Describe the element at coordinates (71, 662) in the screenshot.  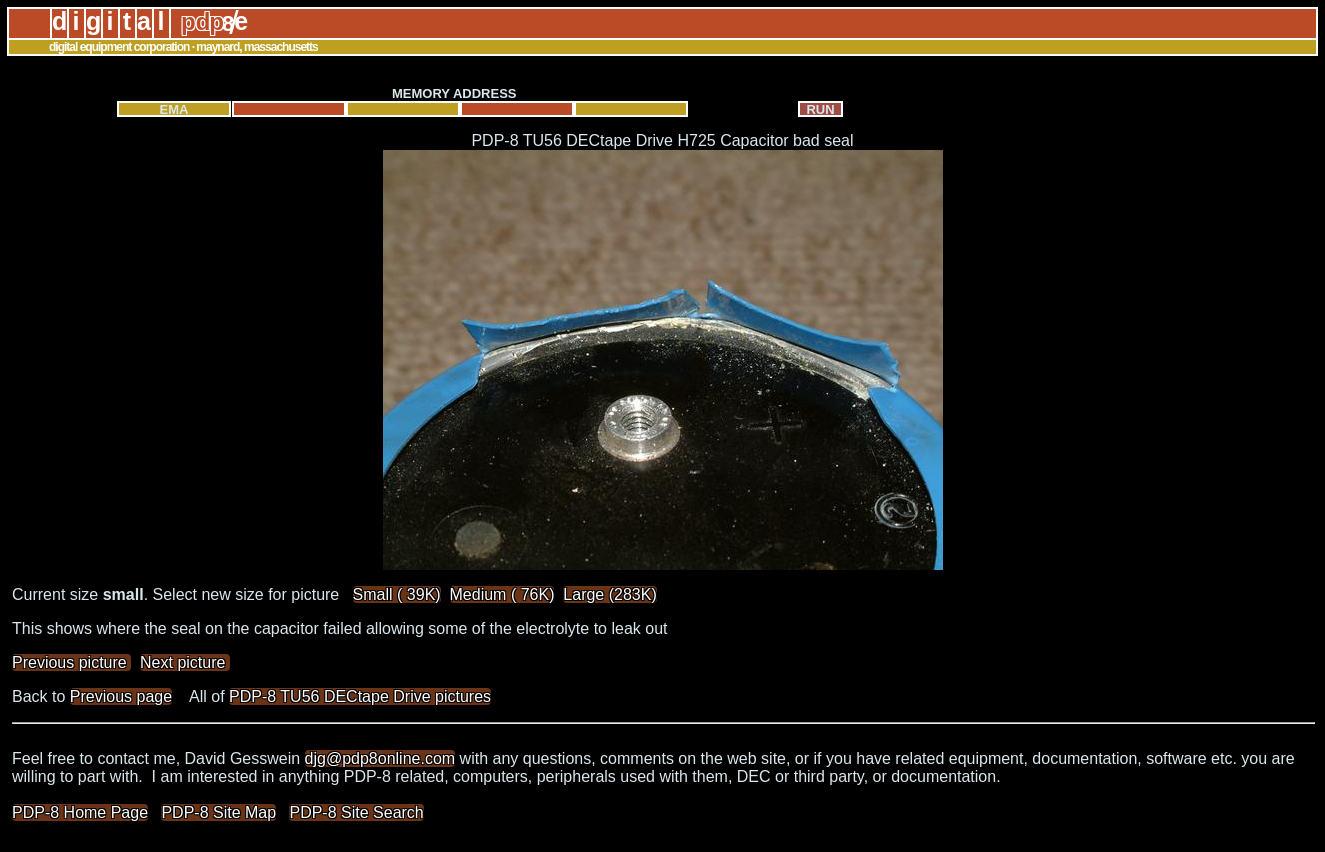
I see `Previous picture` at that location.